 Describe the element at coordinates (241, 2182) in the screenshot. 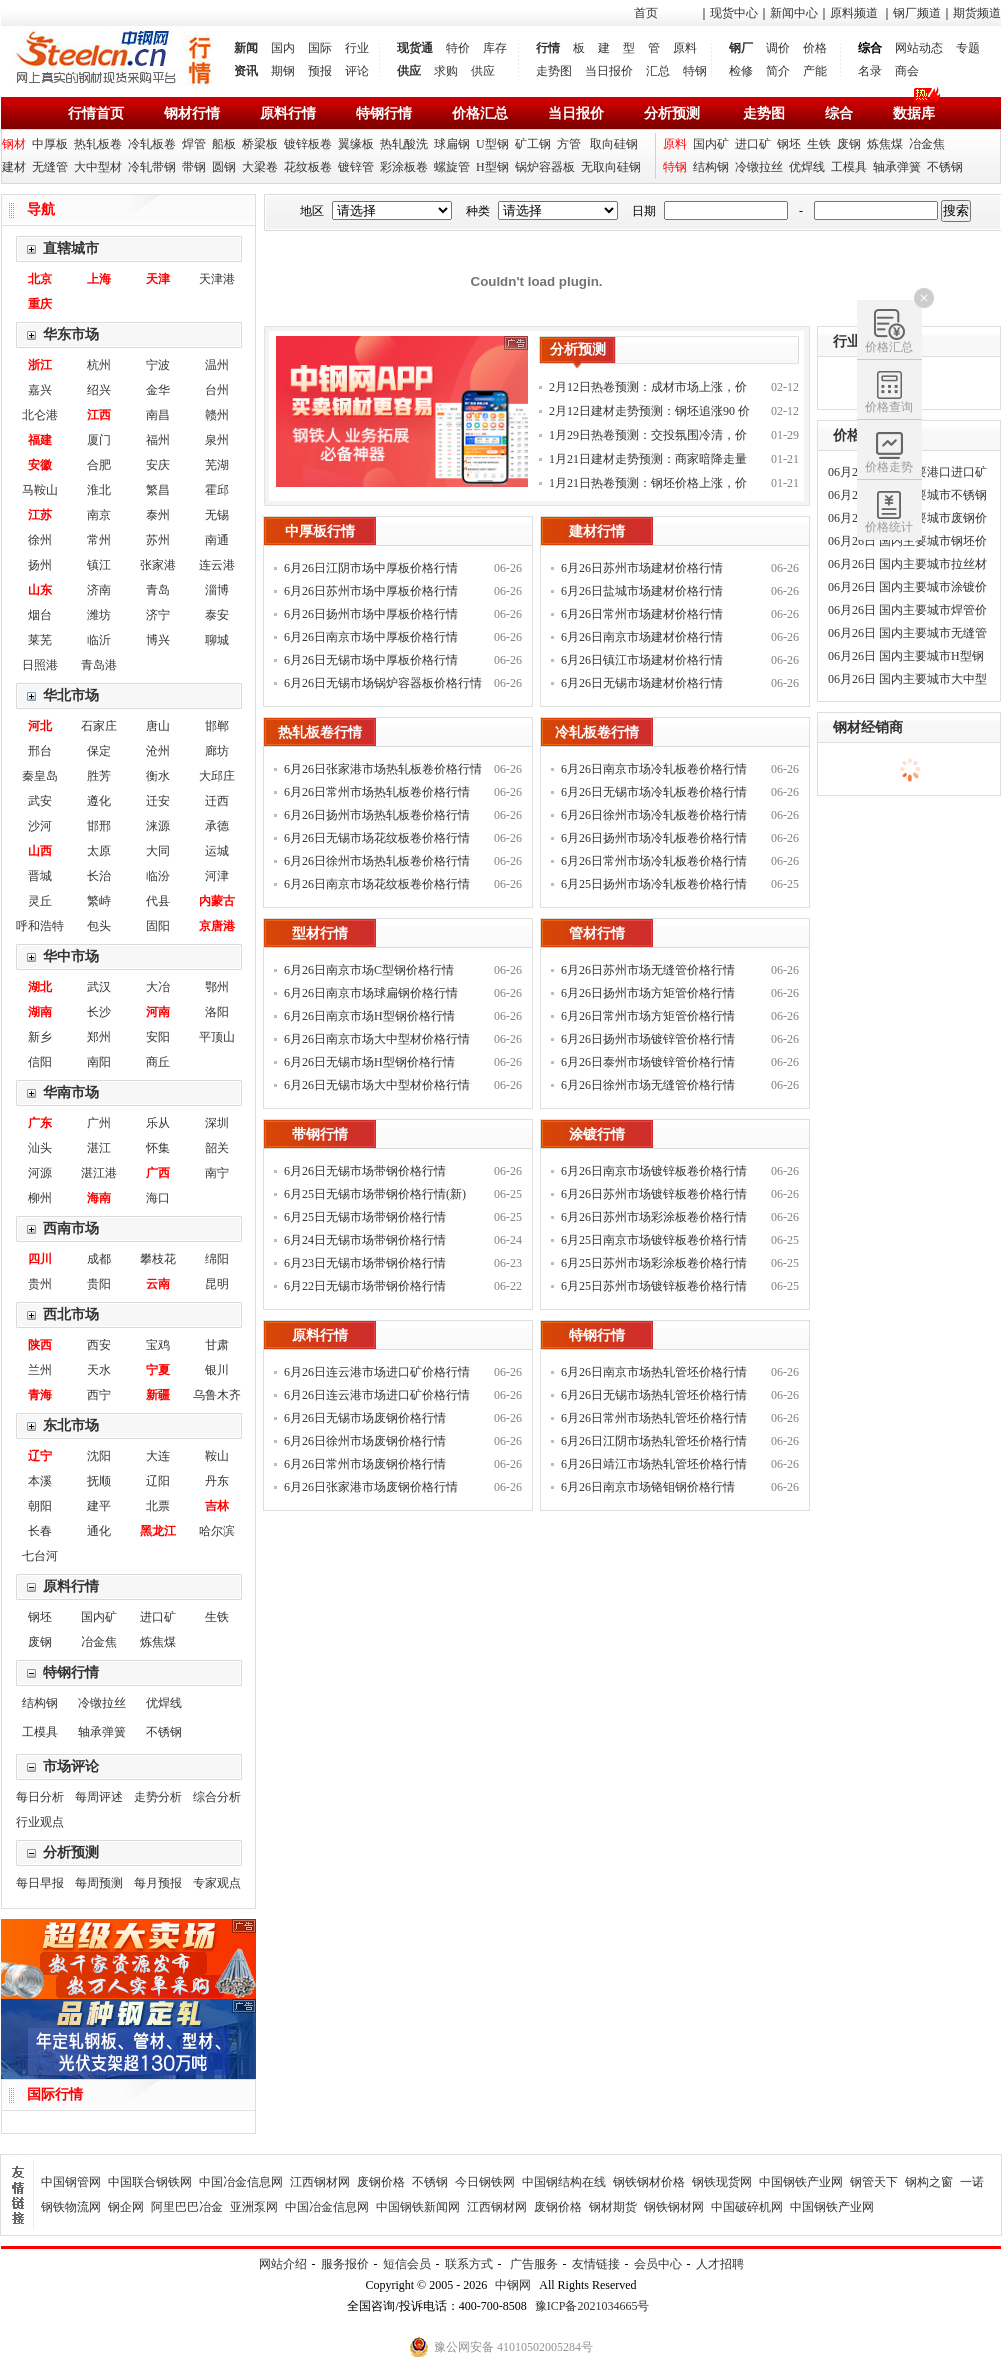

I see `中国冶金信息网` at that location.